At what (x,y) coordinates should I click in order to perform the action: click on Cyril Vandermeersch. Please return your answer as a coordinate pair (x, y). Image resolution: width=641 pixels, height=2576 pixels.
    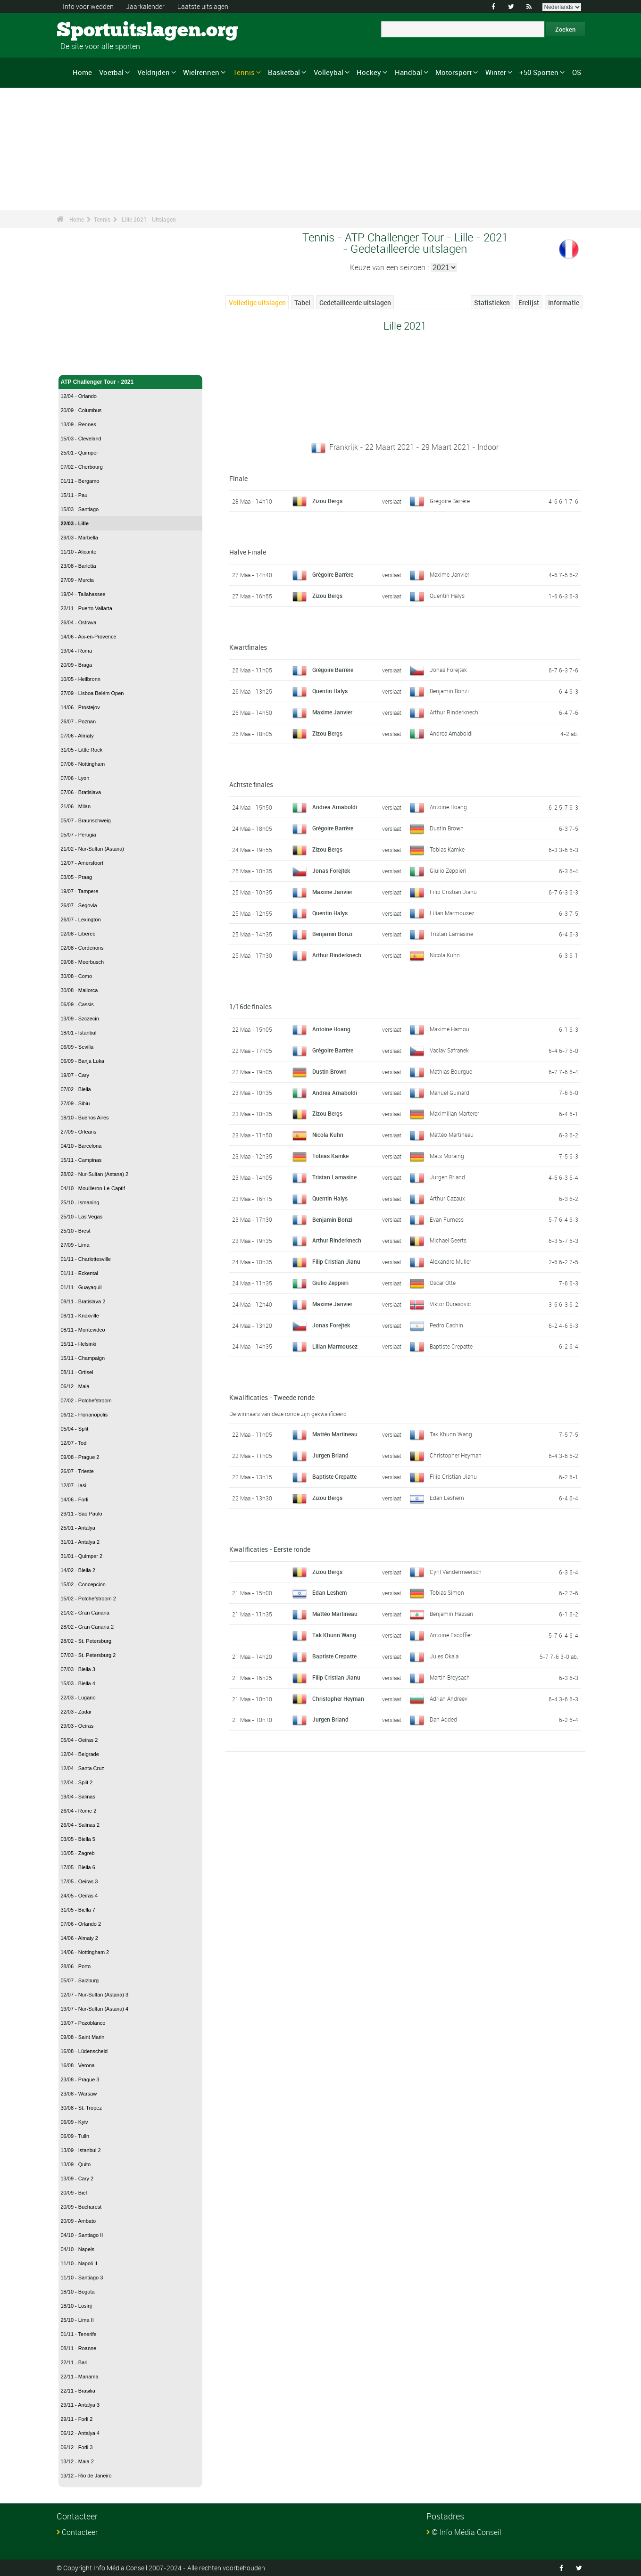
    Looking at the image, I should click on (456, 1571).